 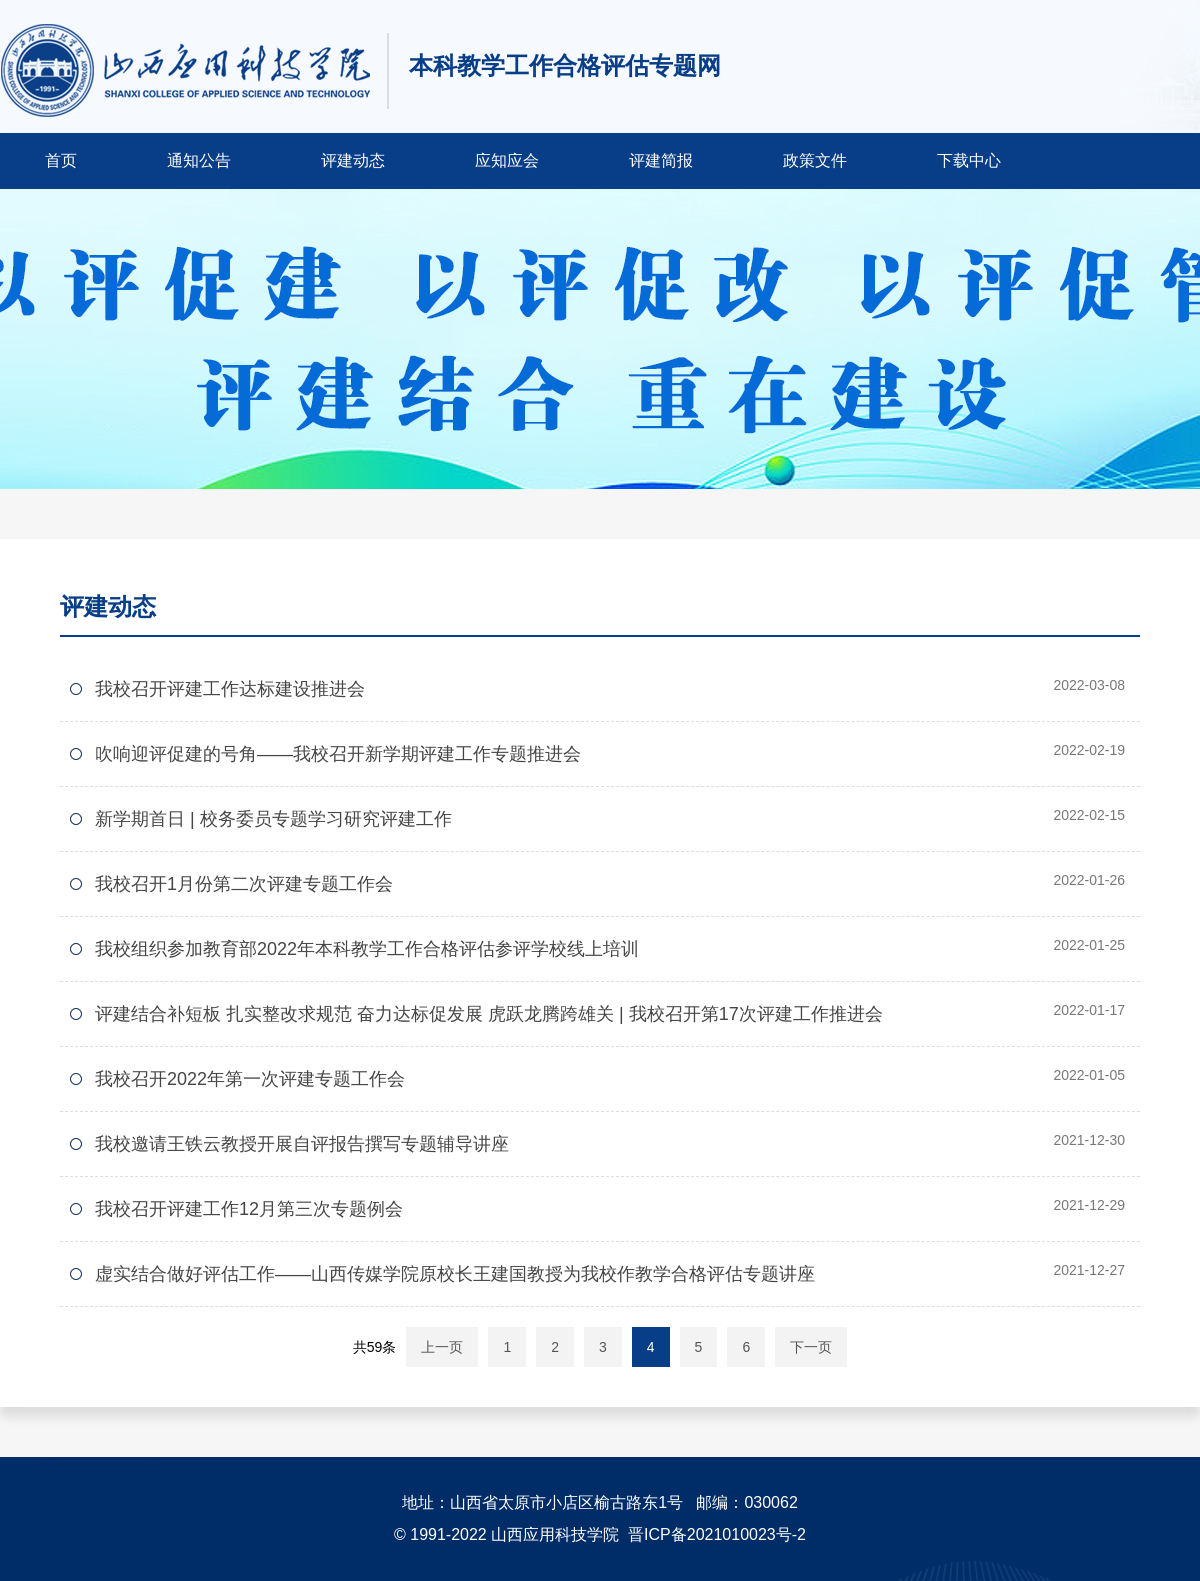 What do you see at coordinates (442, 1347) in the screenshot?
I see `上一页` at bounding box center [442, 1347].